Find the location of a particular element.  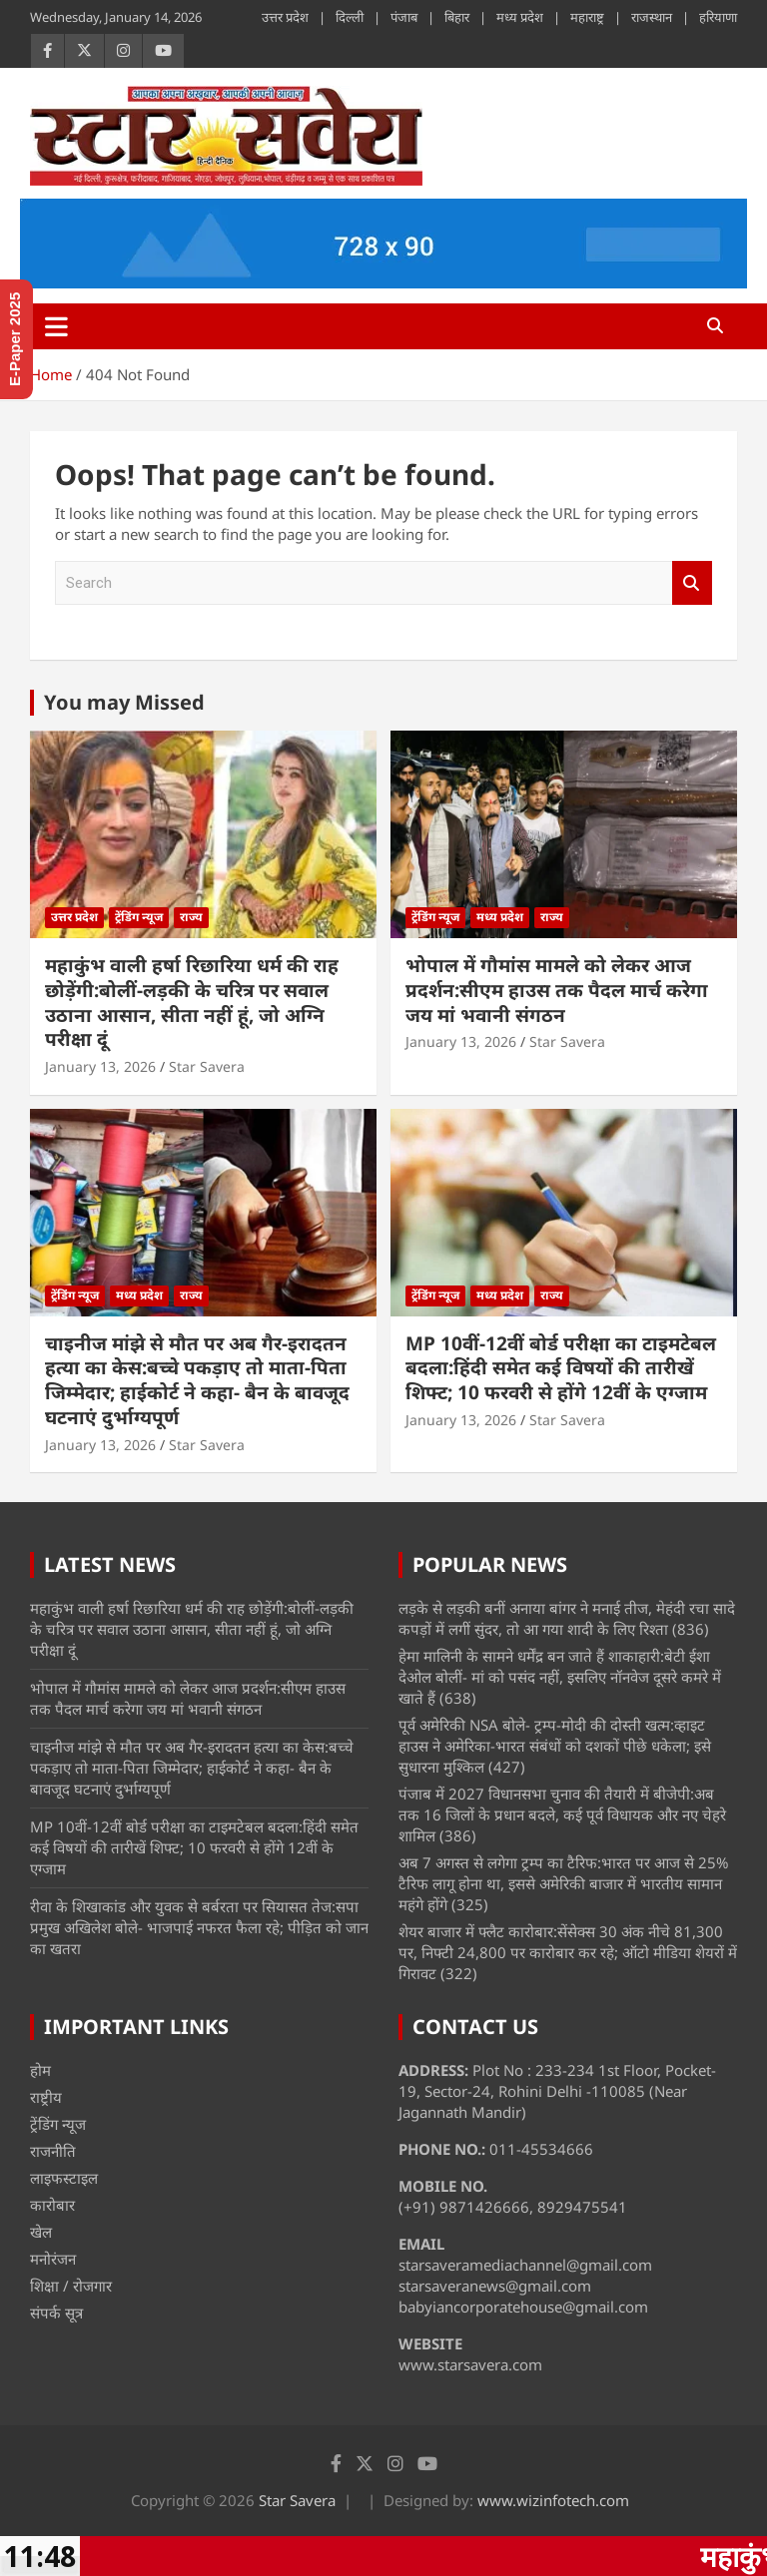

मनोरंजन is located at coordinates (53, 2259).